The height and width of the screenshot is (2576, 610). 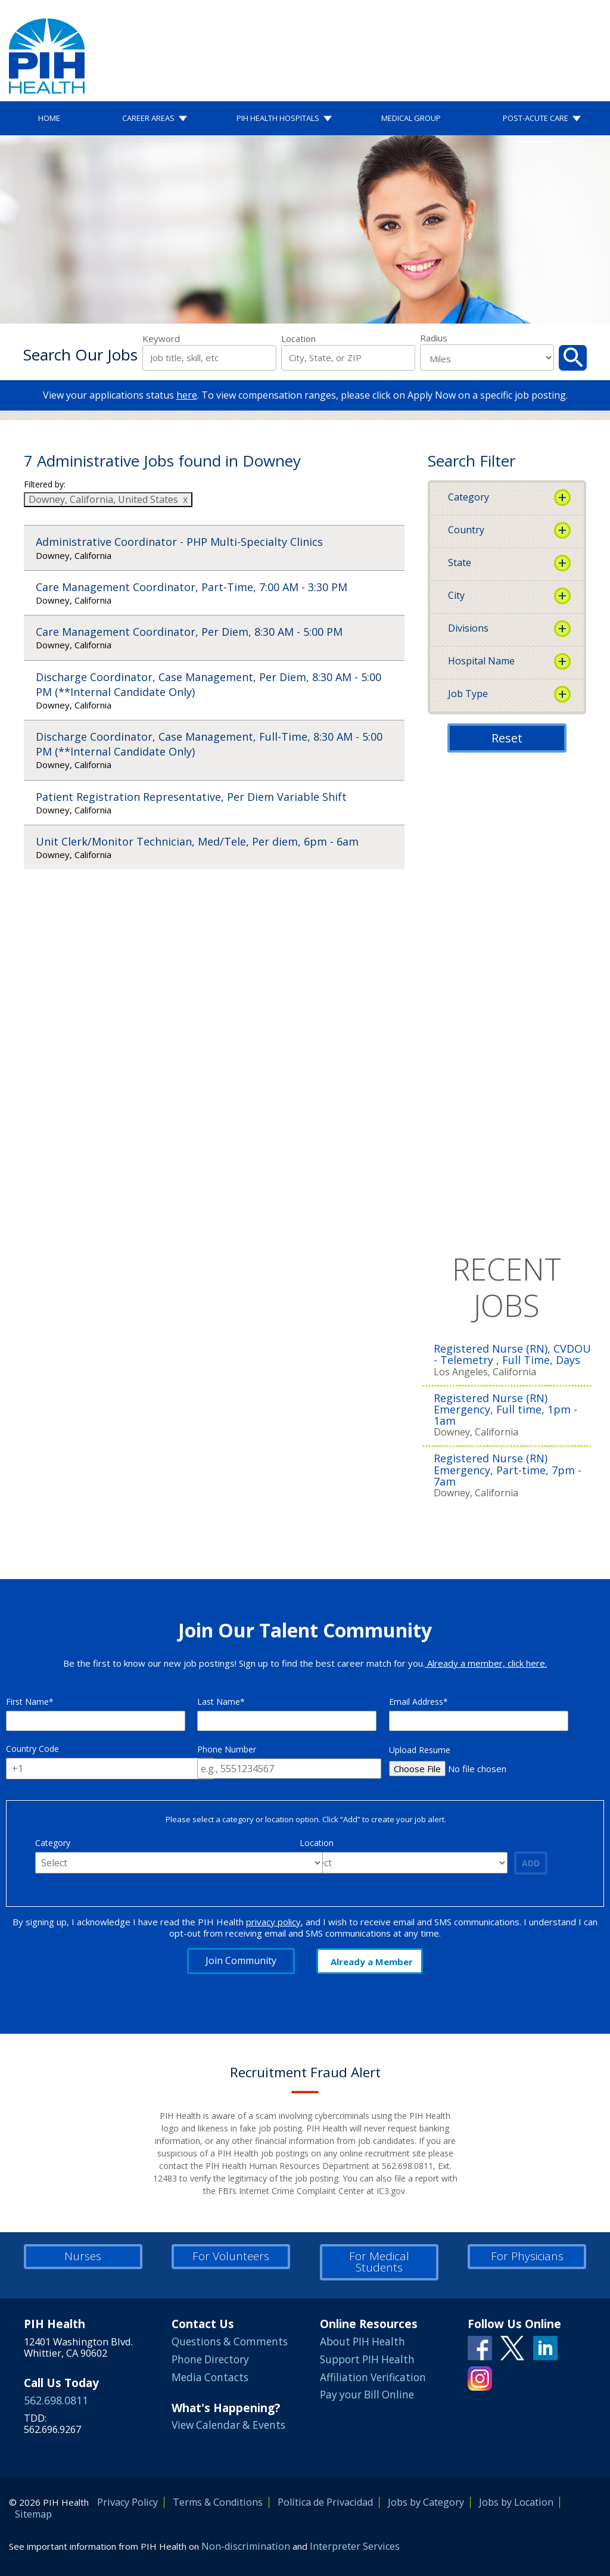 I want to click on Already a member, click here., so click(x=486, y=1663).